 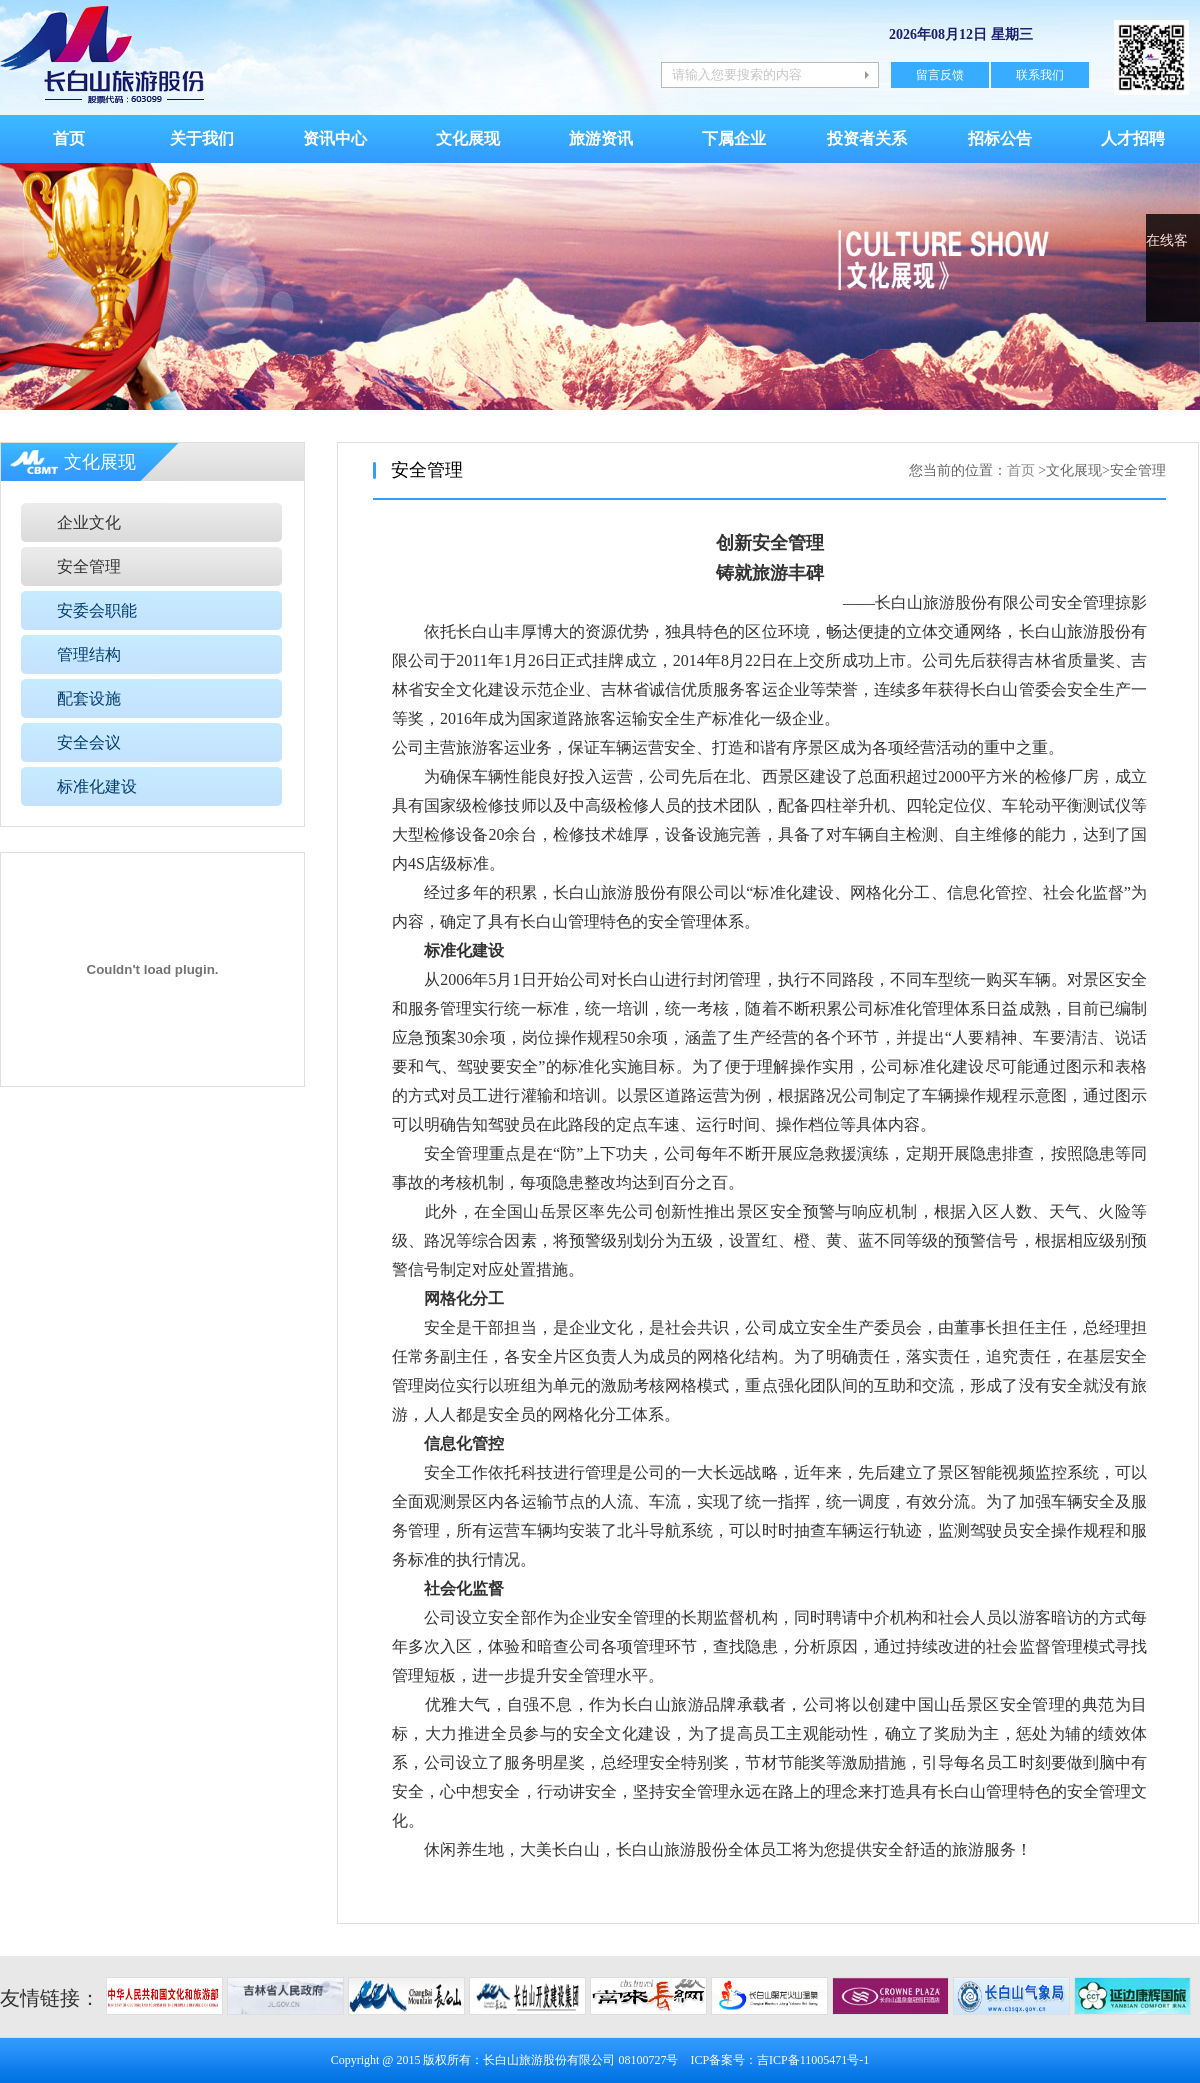 I want to click on 文化展现, so click(x=468, y=138).